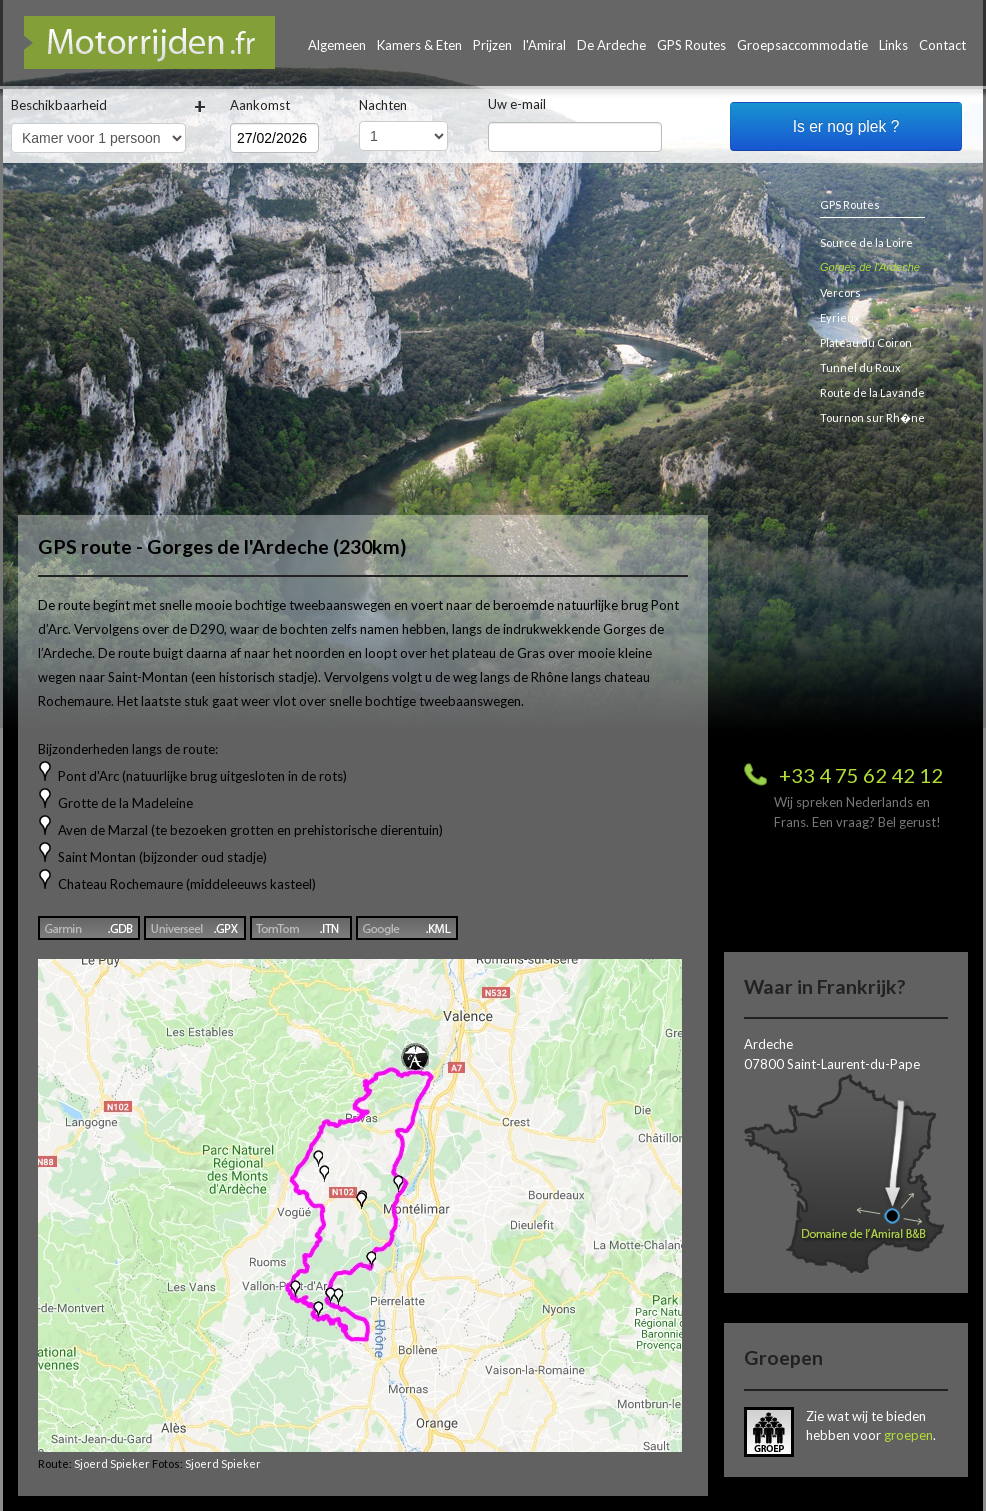 This screenshot has width=986, height=1511. I want to click on groepen, so click(908, 1435).